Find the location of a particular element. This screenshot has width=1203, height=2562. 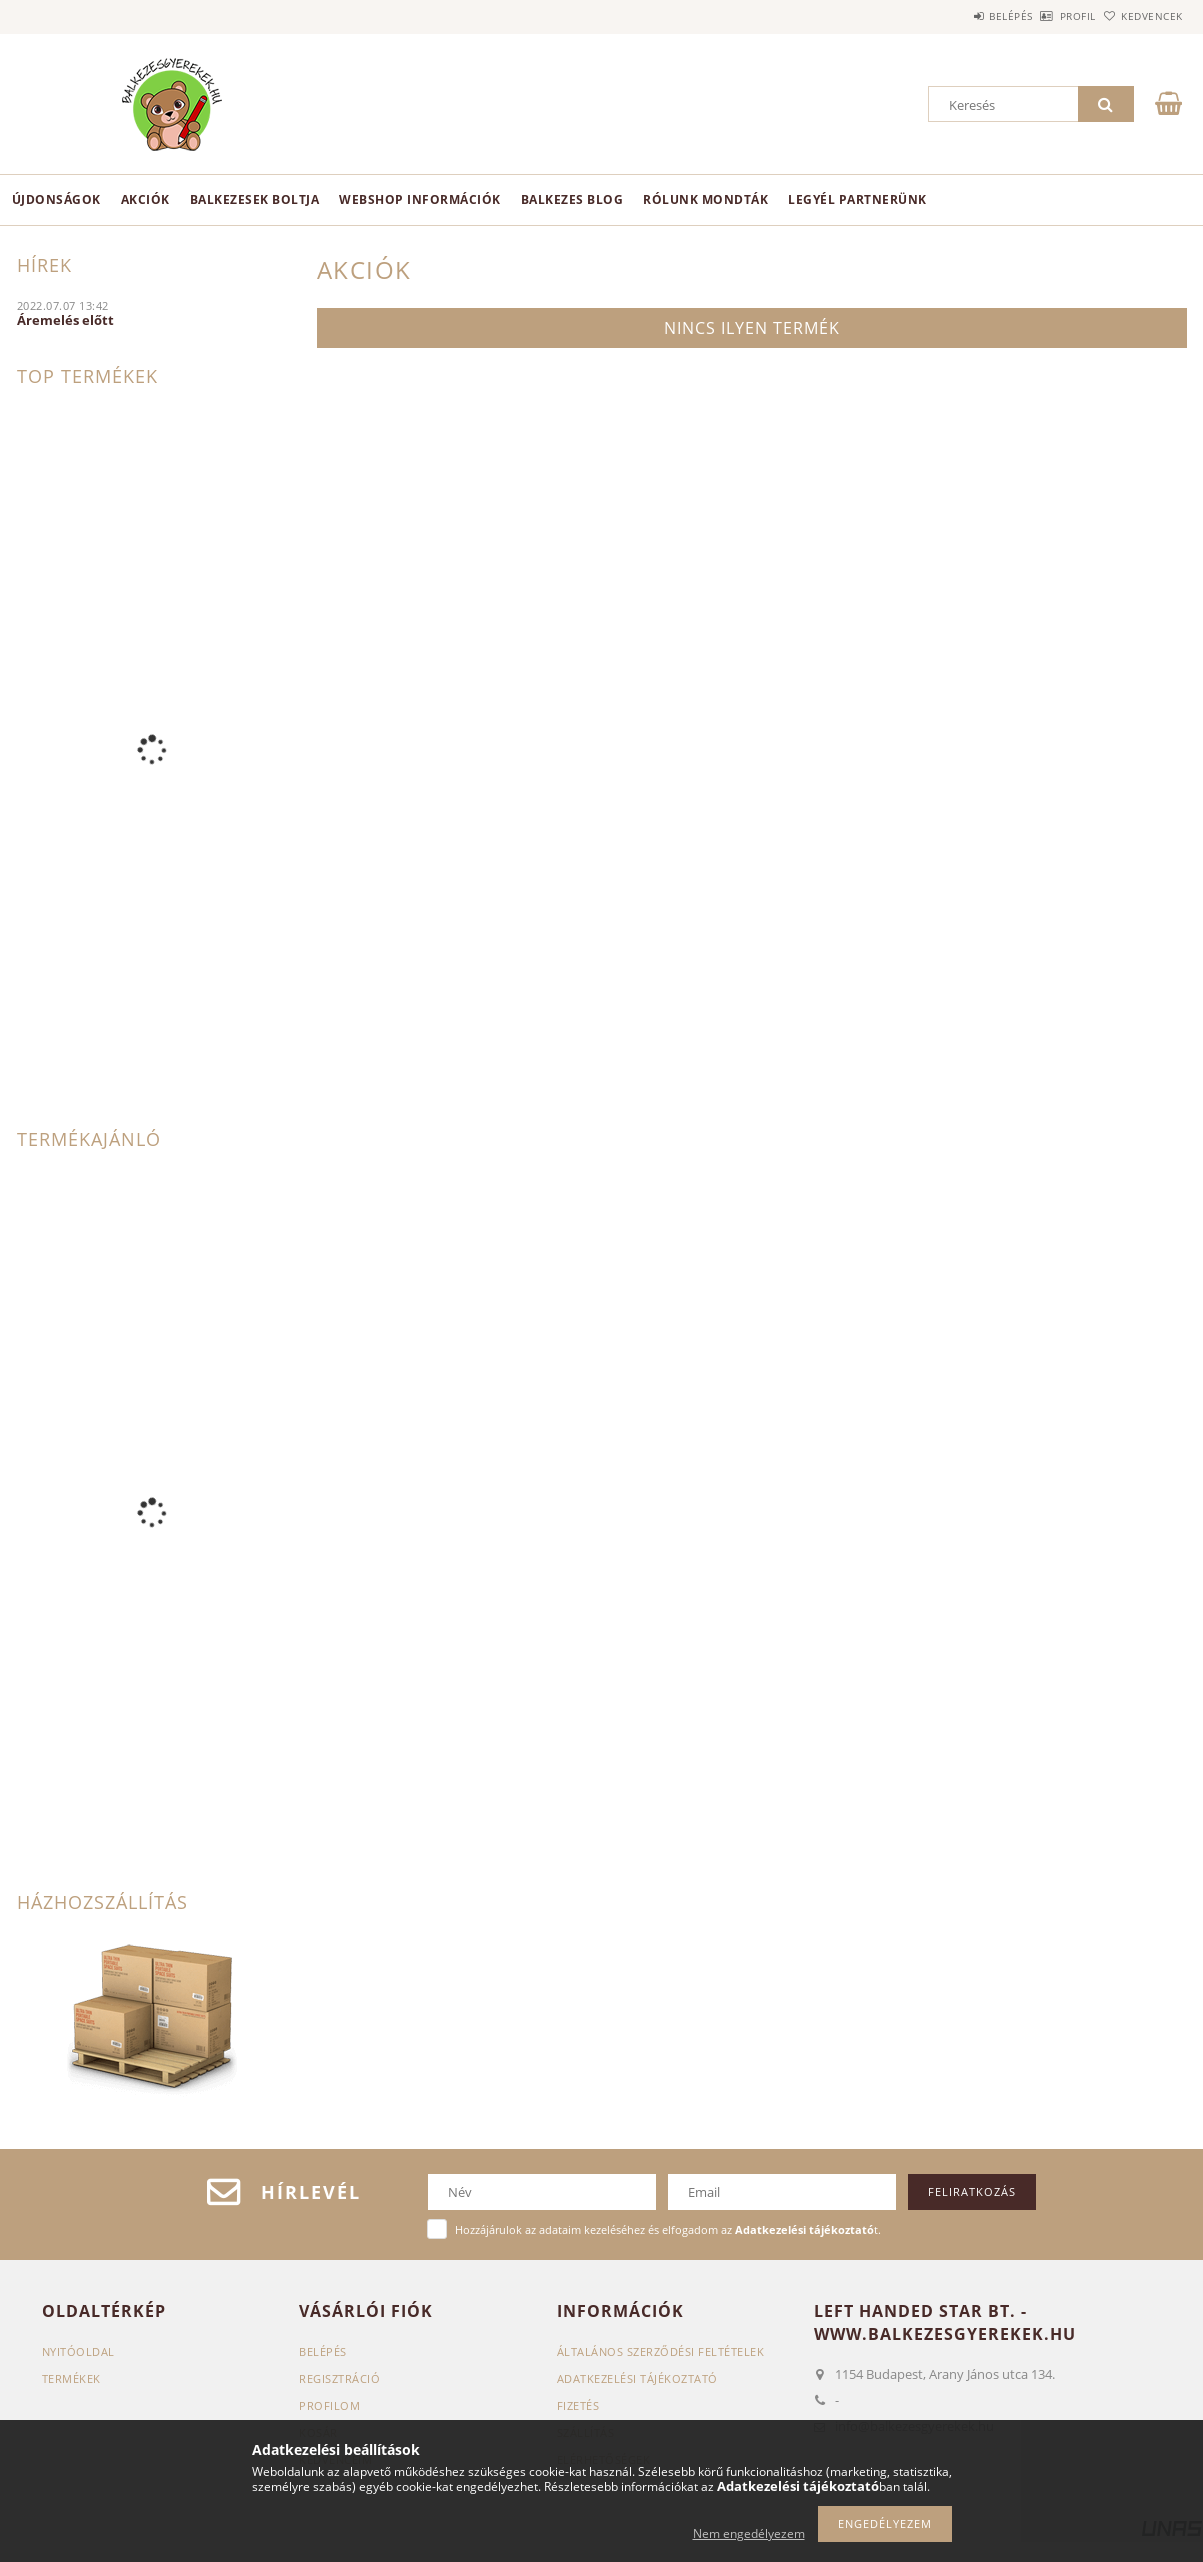

Balkezes Blog is located at coordinates (572, 199).